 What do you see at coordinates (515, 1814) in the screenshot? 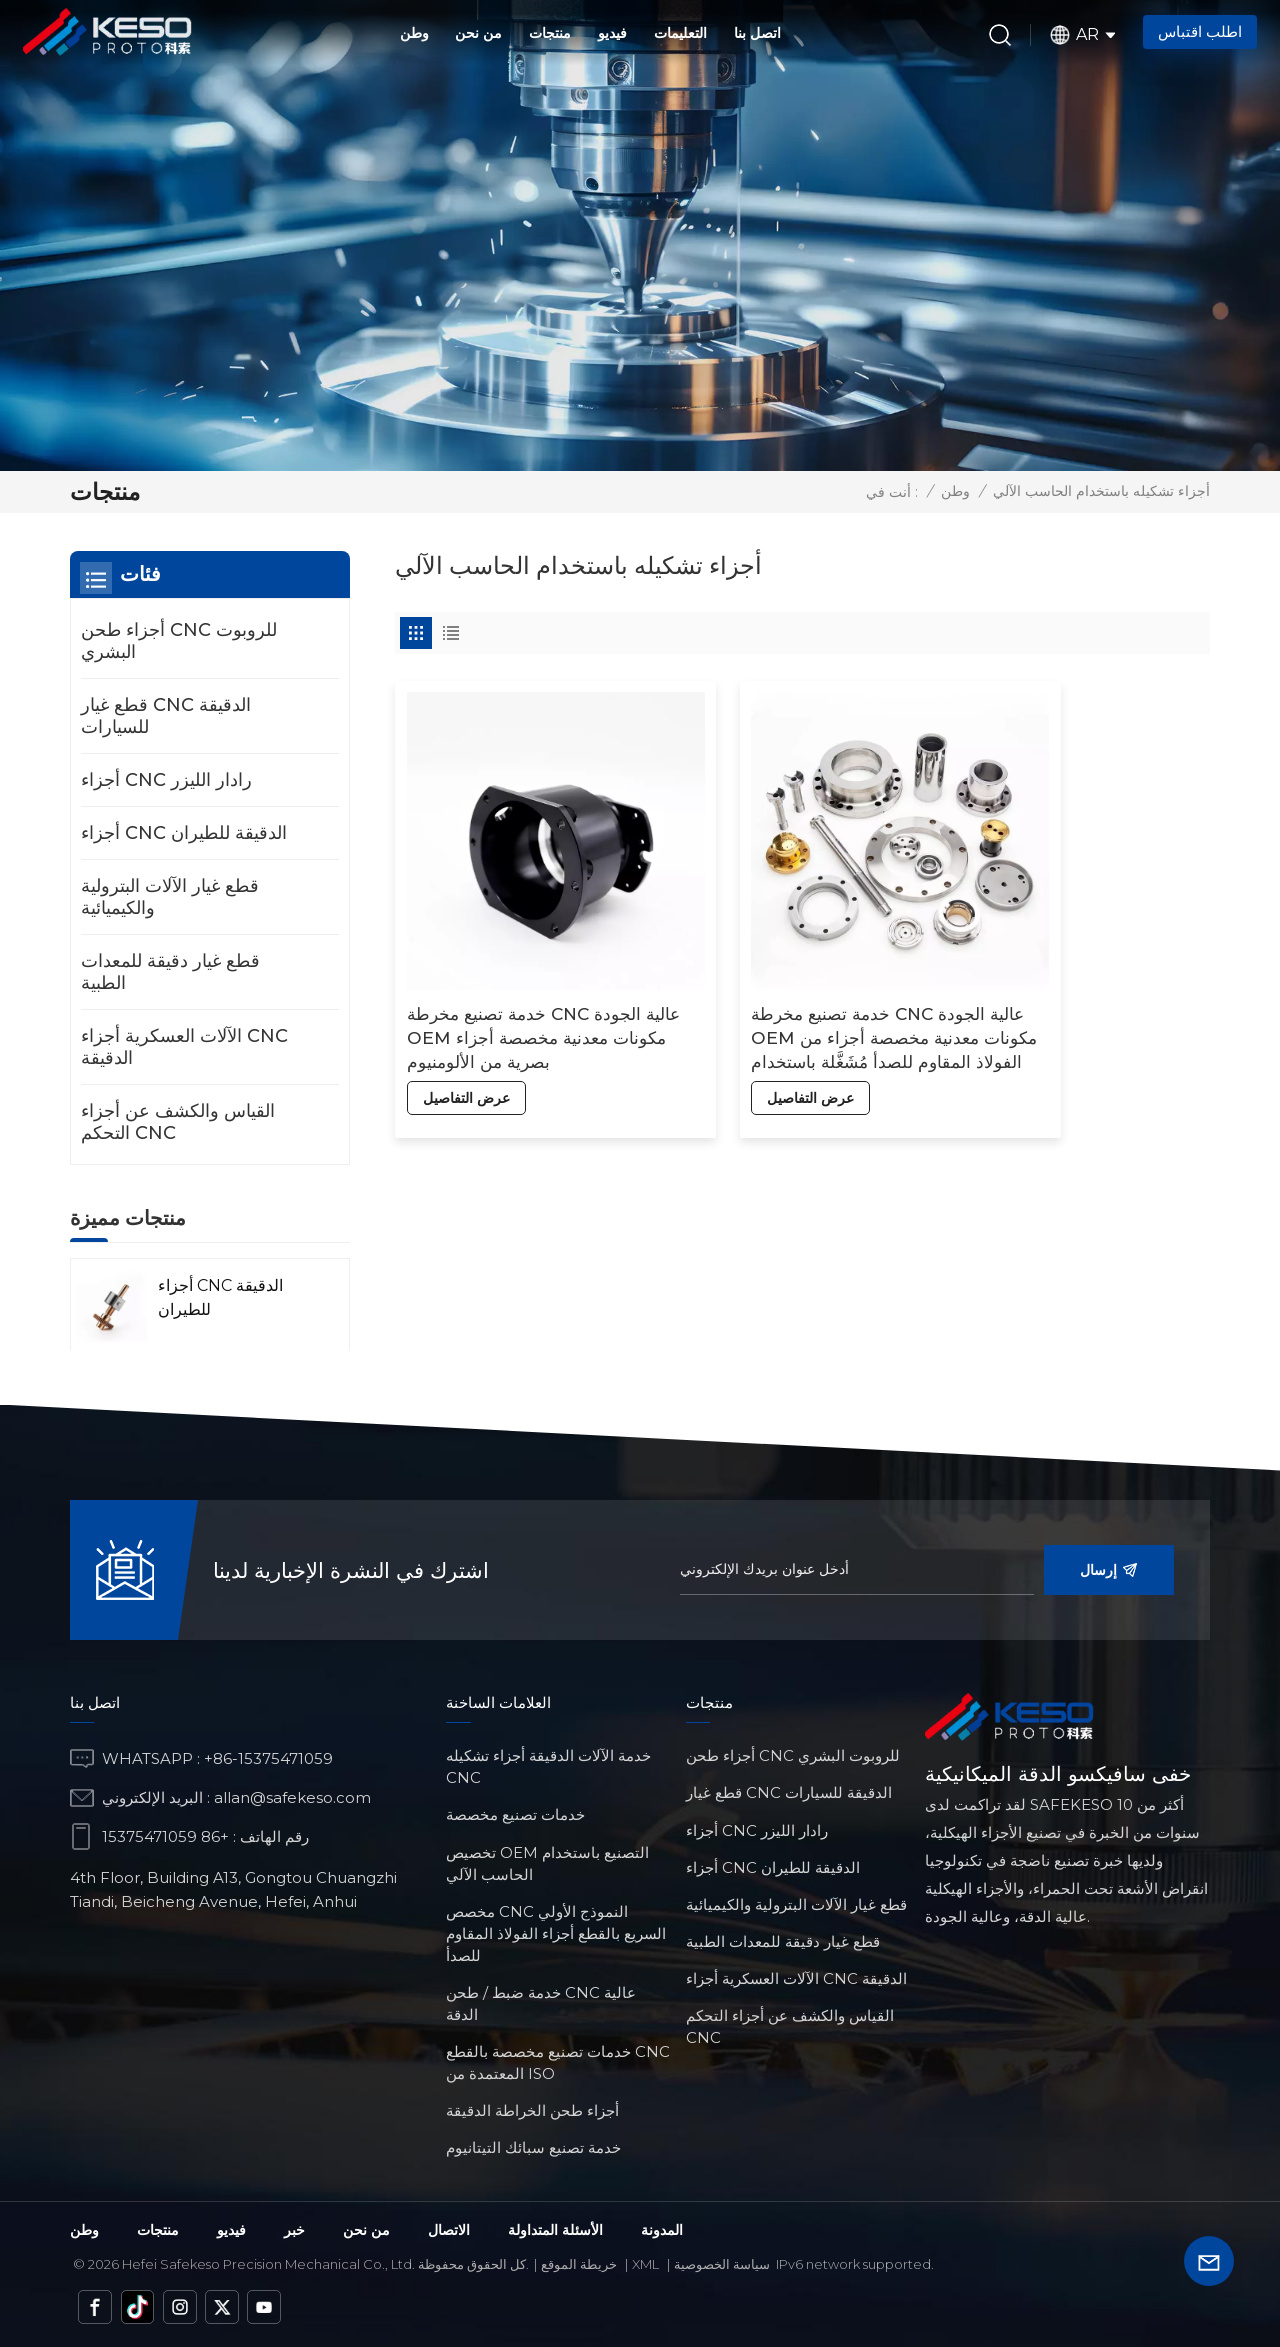
I see `خدمات تصنيع مخصصة` at bounding box center [515, 1814].